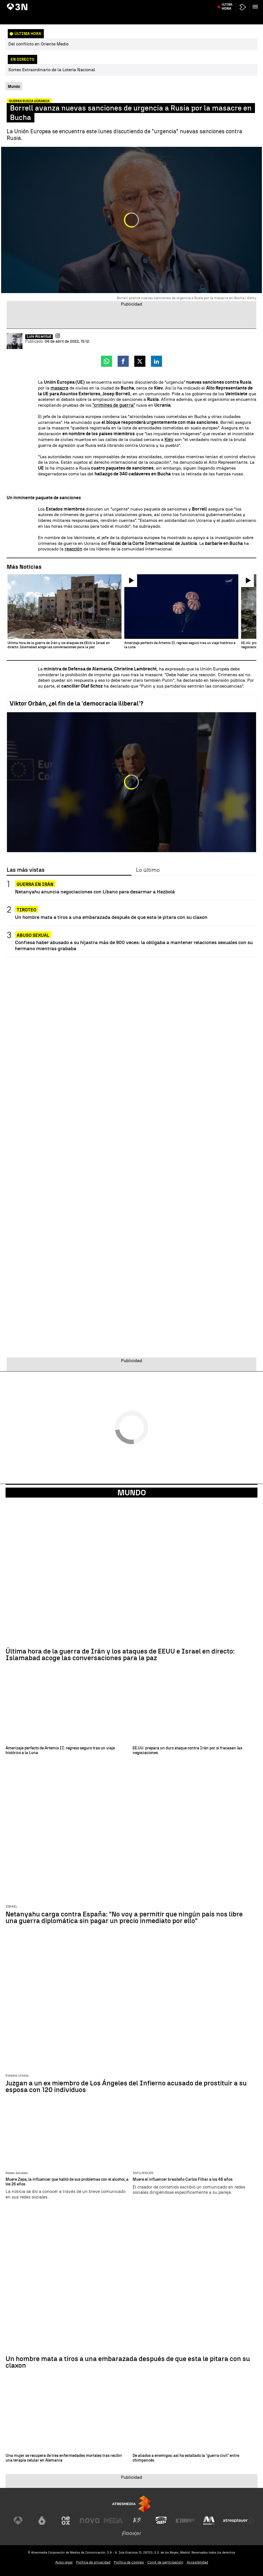 The width and height of the screenshot is (263, 2576). What do you see at coordinates (44, 4) in the screenshot?
I see `80 personas liberadas` at bounding box center [44, 4].